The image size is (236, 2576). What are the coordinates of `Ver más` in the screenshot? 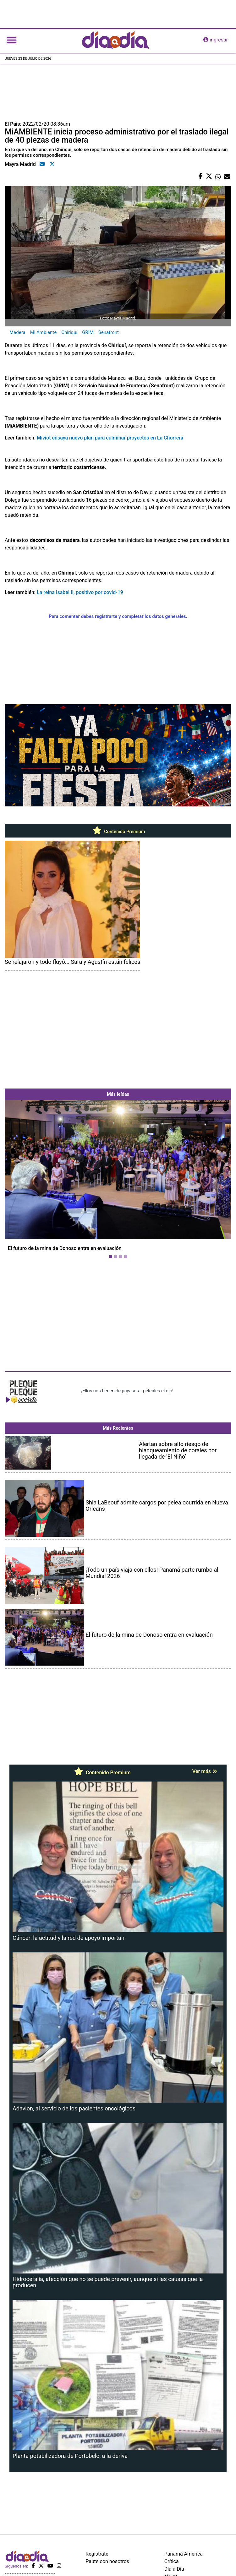 It's located at (204, 1771).